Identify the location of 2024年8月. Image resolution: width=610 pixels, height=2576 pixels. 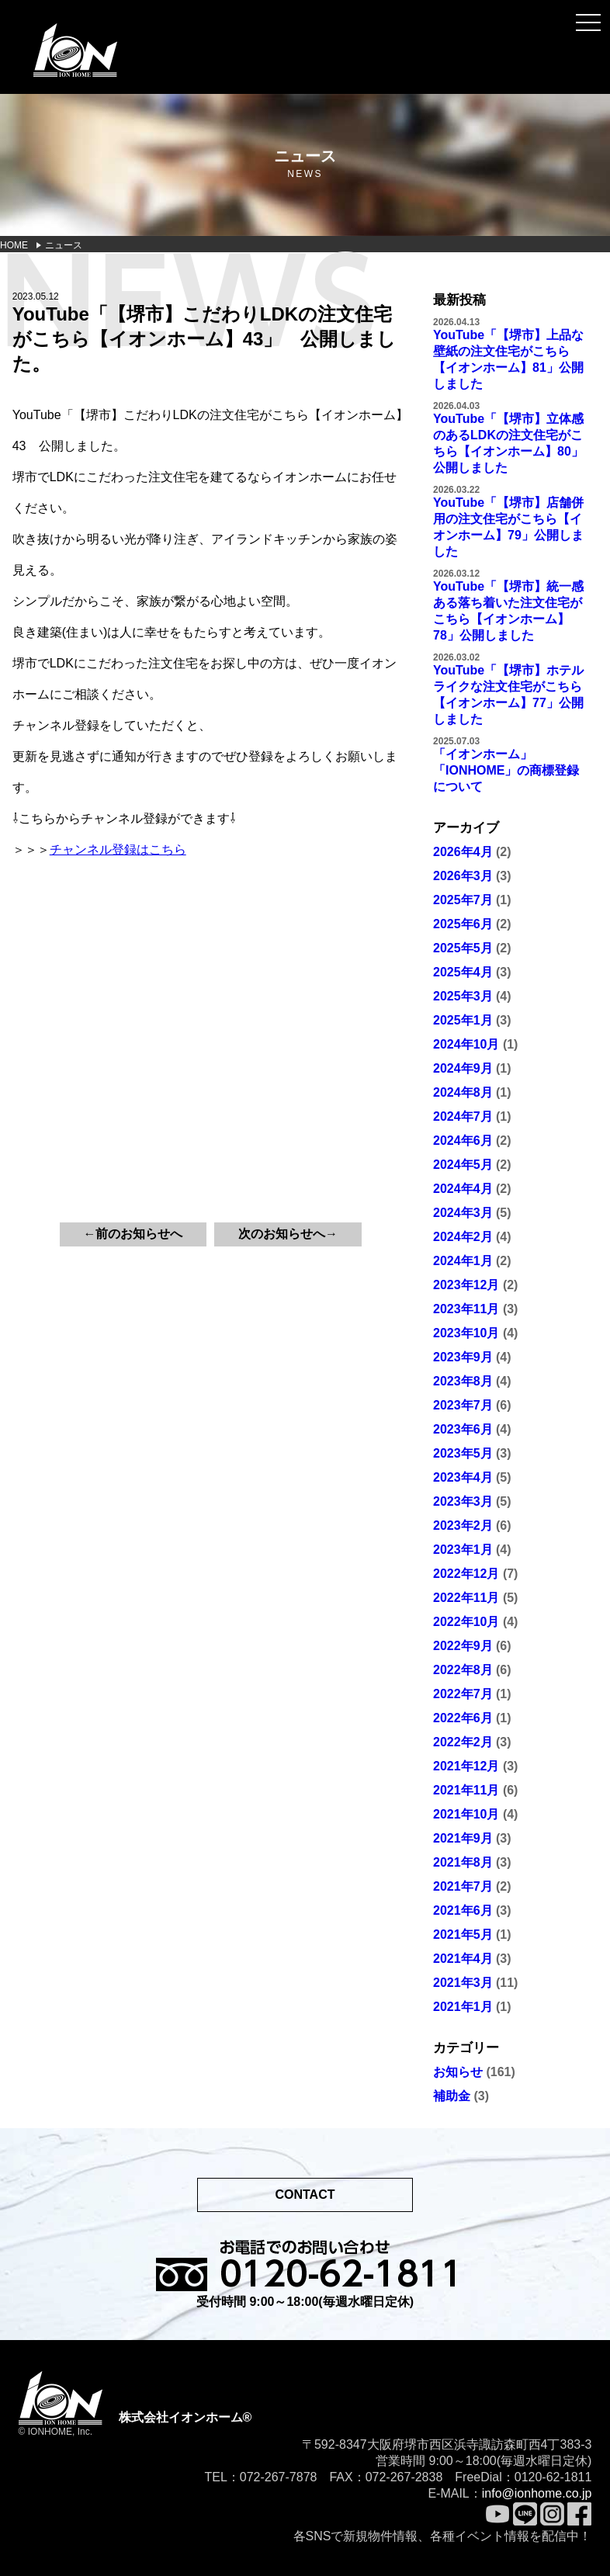
(463, 1092).